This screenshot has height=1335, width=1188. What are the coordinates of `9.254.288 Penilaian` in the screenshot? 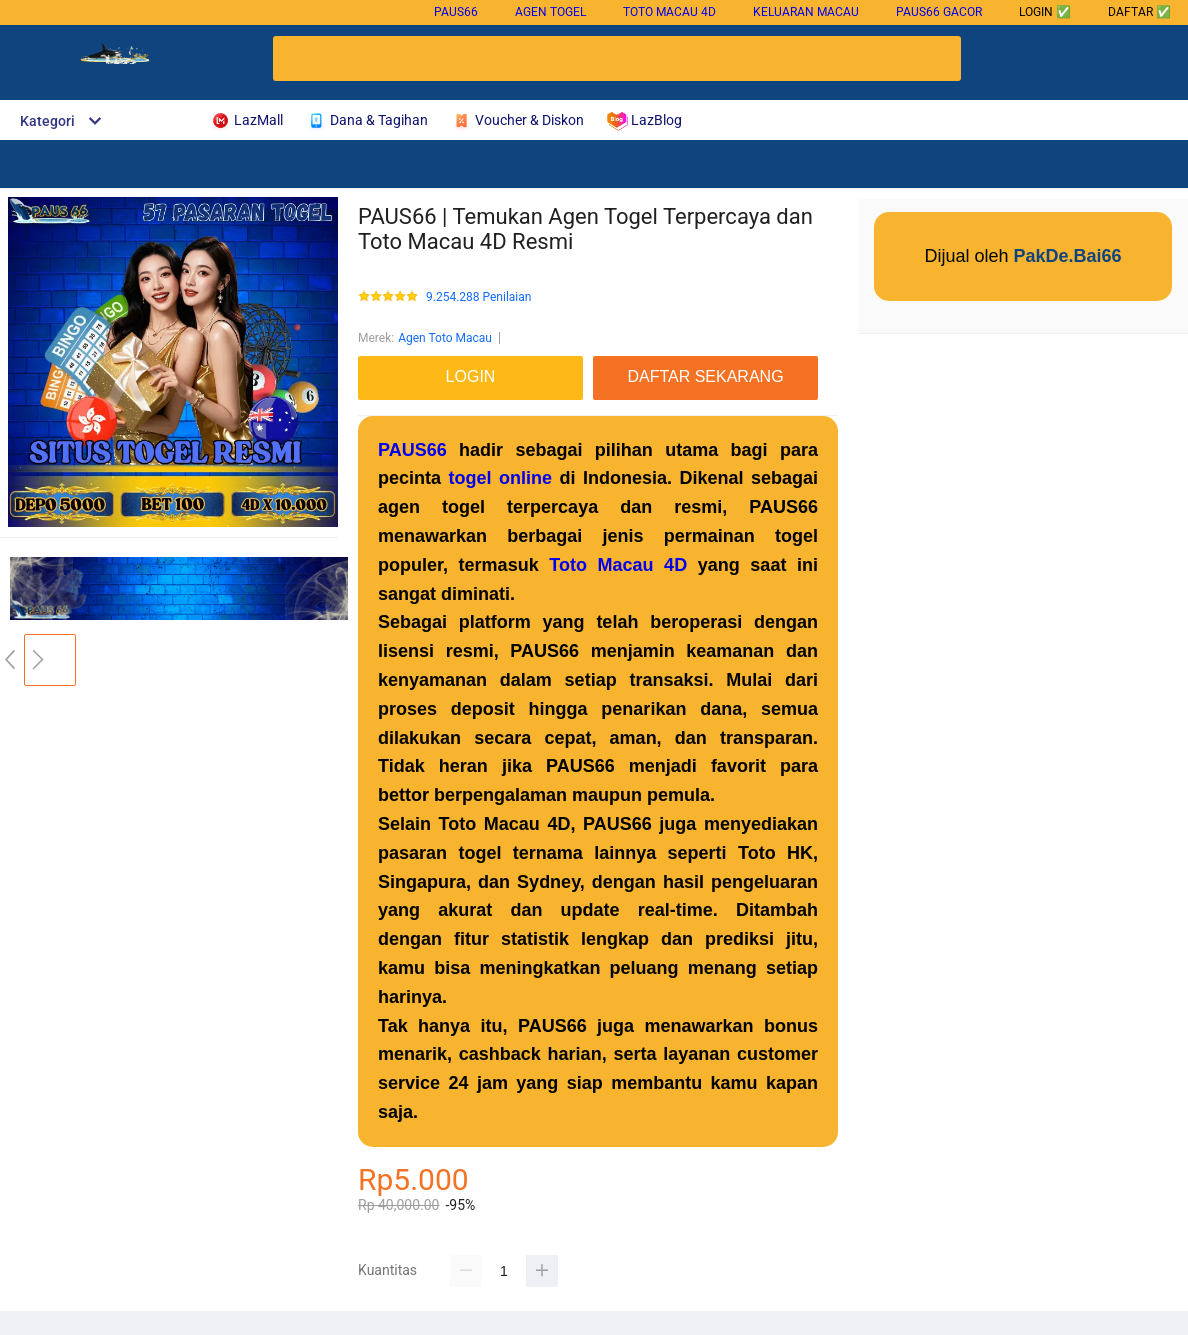 It's located at (478, 297).